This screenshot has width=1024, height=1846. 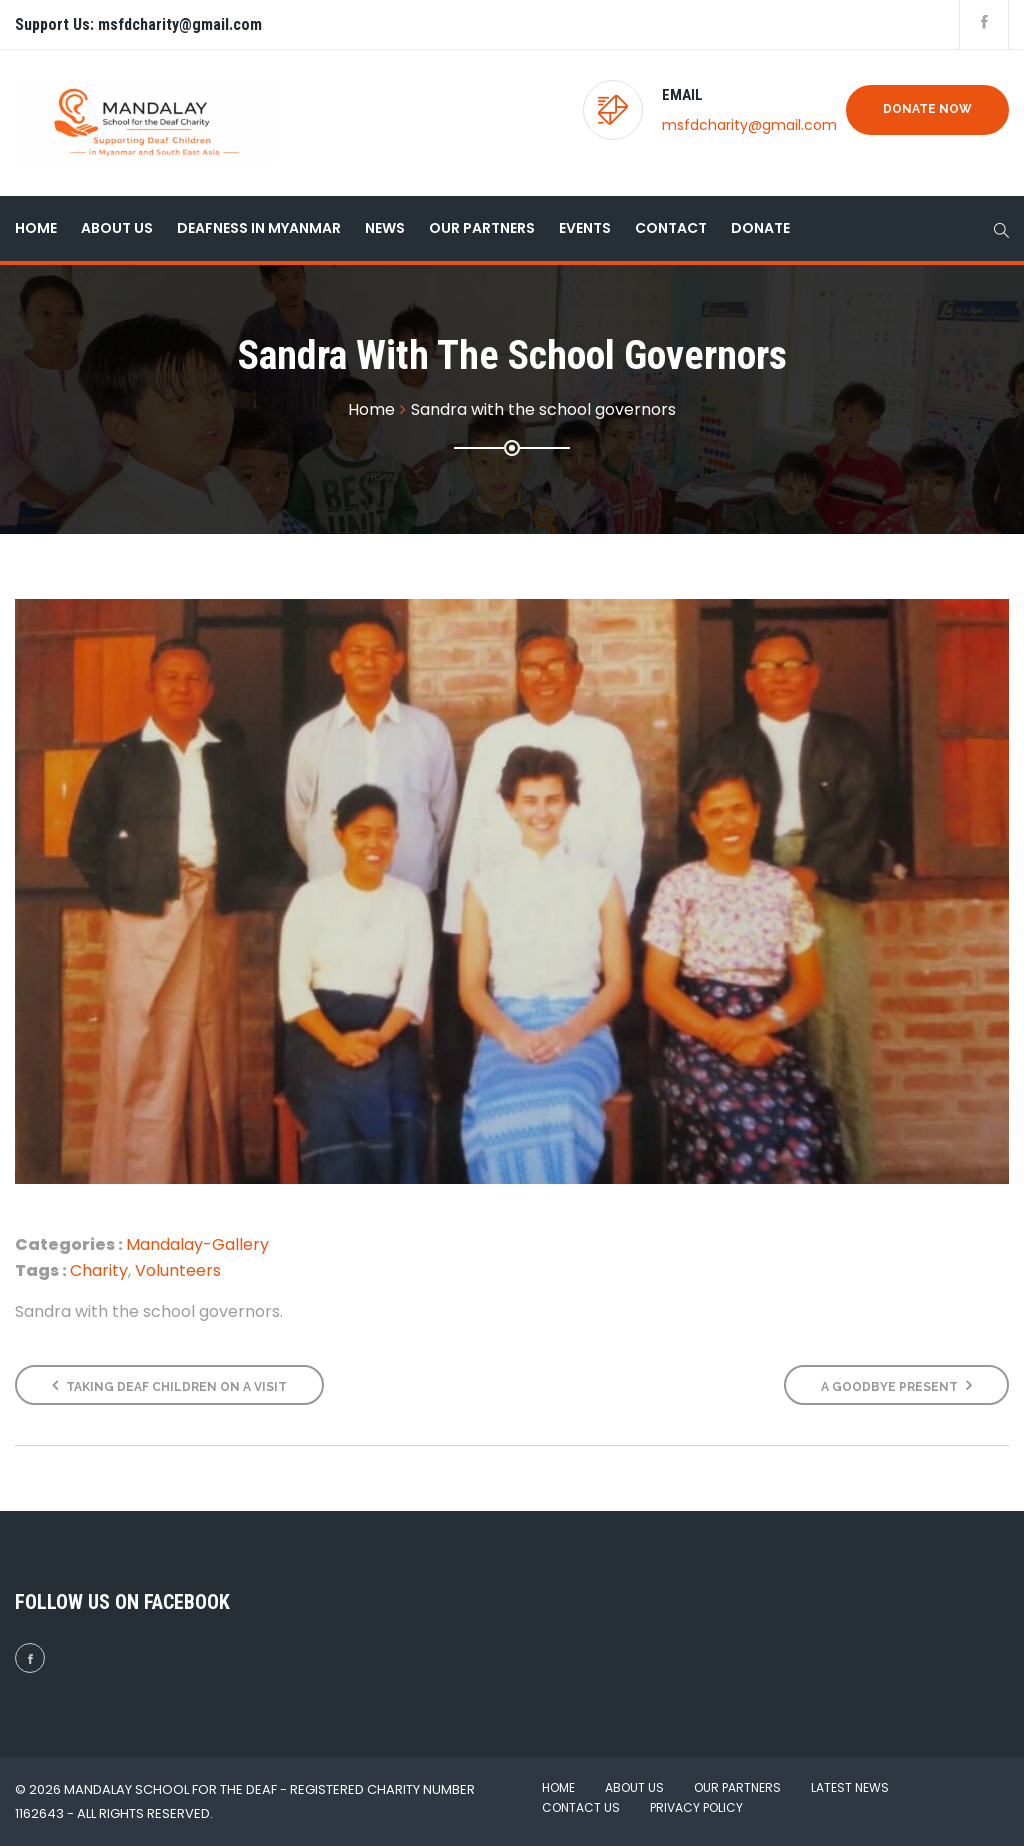 I want to click on Events, so click(x=585, y=228).